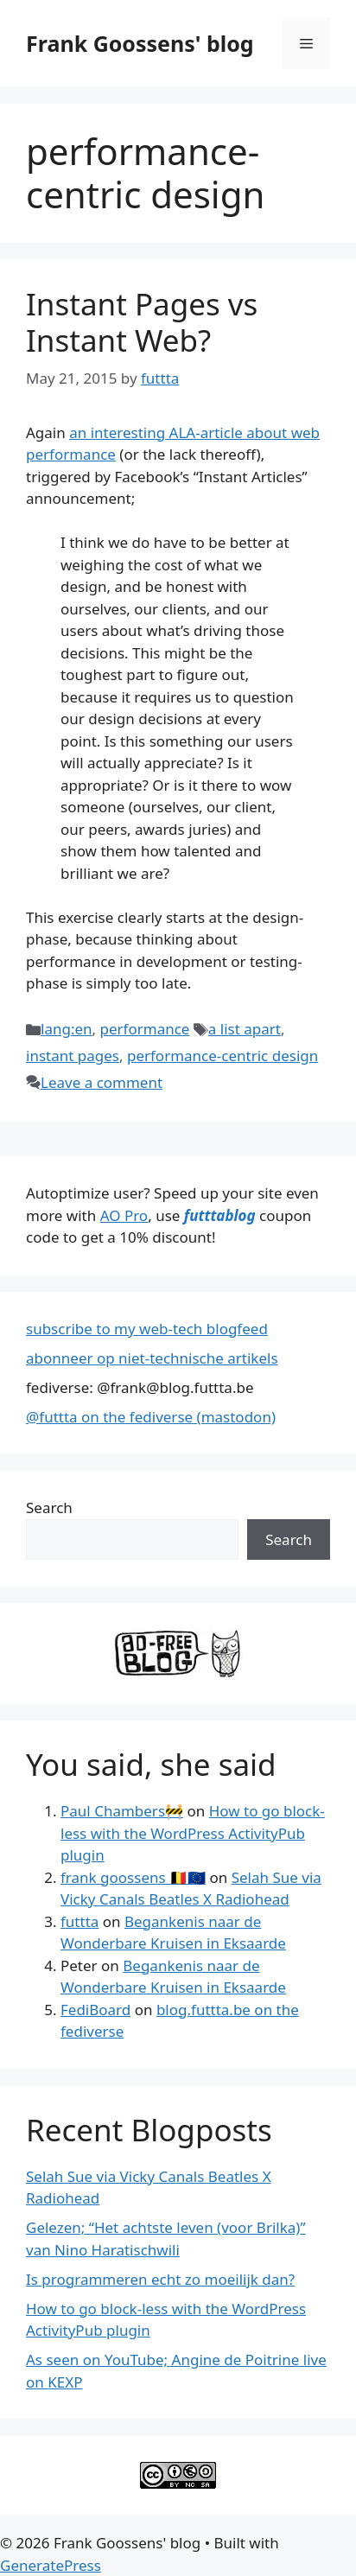 The width and height of the screenshot is (356, 2576). What do you see at coordinates (101, 1082) in the screenshot?
I see `Leave a comment` at bounding box center [101, 1082].